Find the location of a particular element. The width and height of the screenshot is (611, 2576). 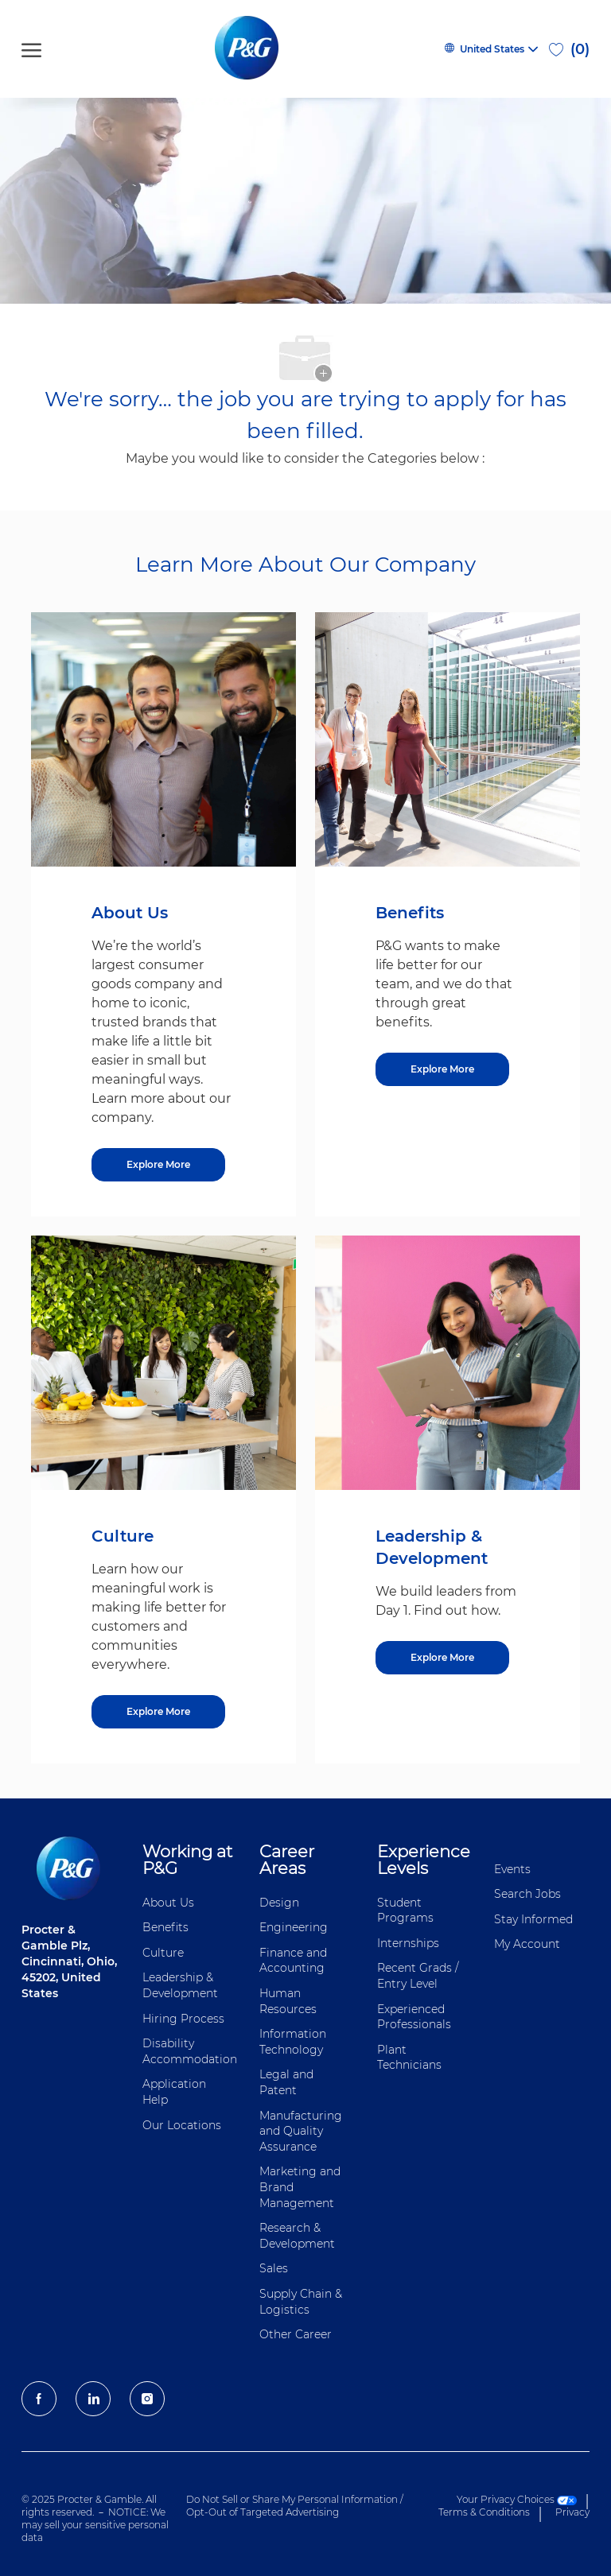

Other Career is located at coordinates (295, 2334).